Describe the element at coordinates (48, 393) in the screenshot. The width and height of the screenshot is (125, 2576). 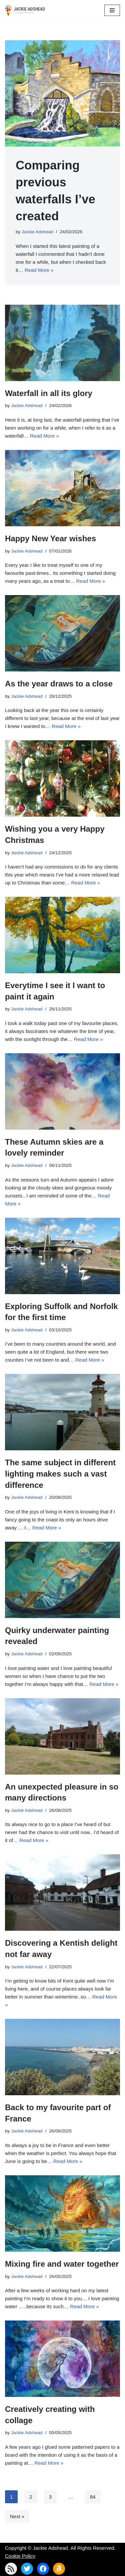
I see `Waterfall in all its glory` at that location.